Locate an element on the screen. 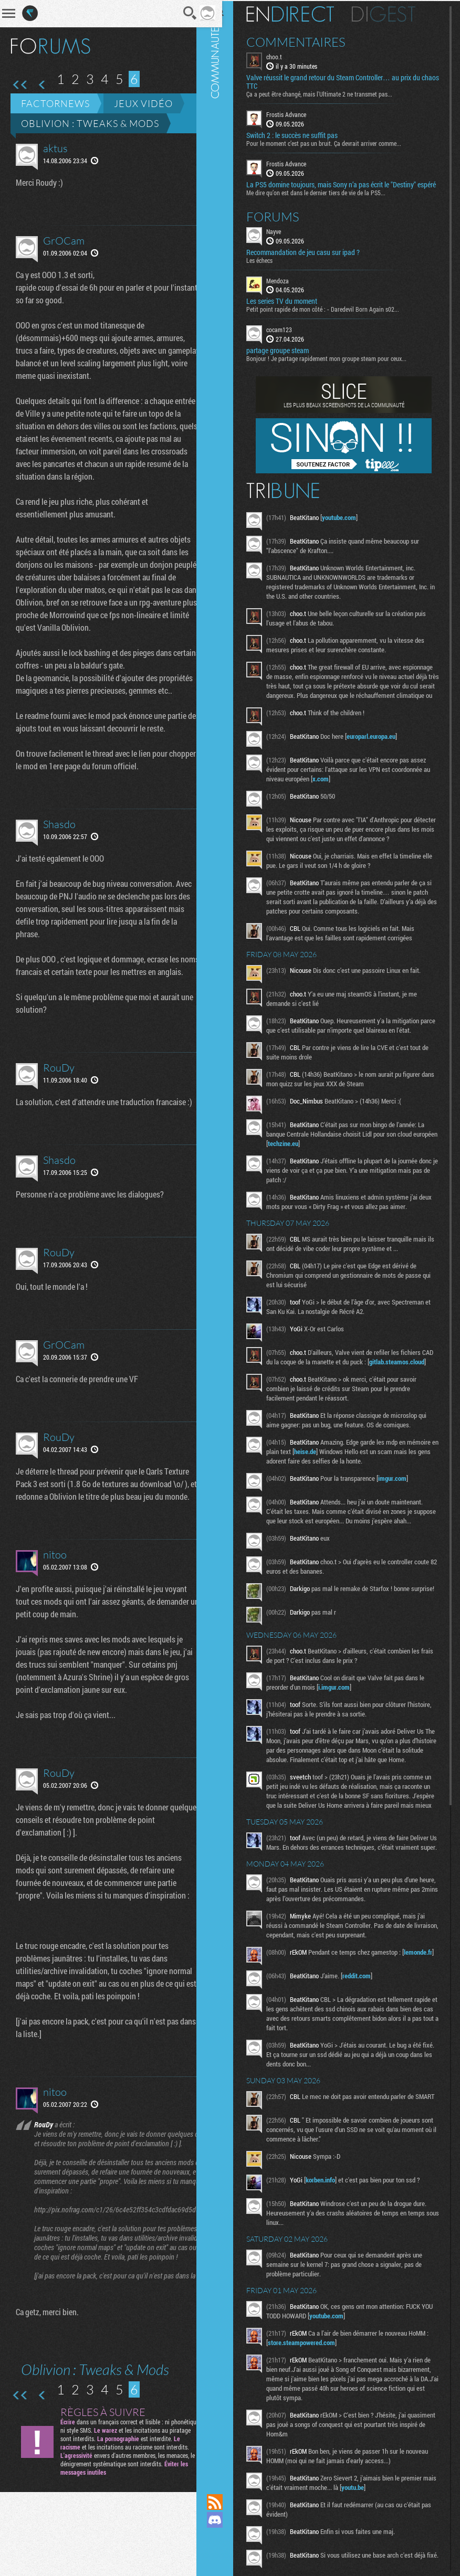 Image resolution: width=460 pixels, height=2576 pixels. store.steampowered.com is located at coordinates (316, 2416).